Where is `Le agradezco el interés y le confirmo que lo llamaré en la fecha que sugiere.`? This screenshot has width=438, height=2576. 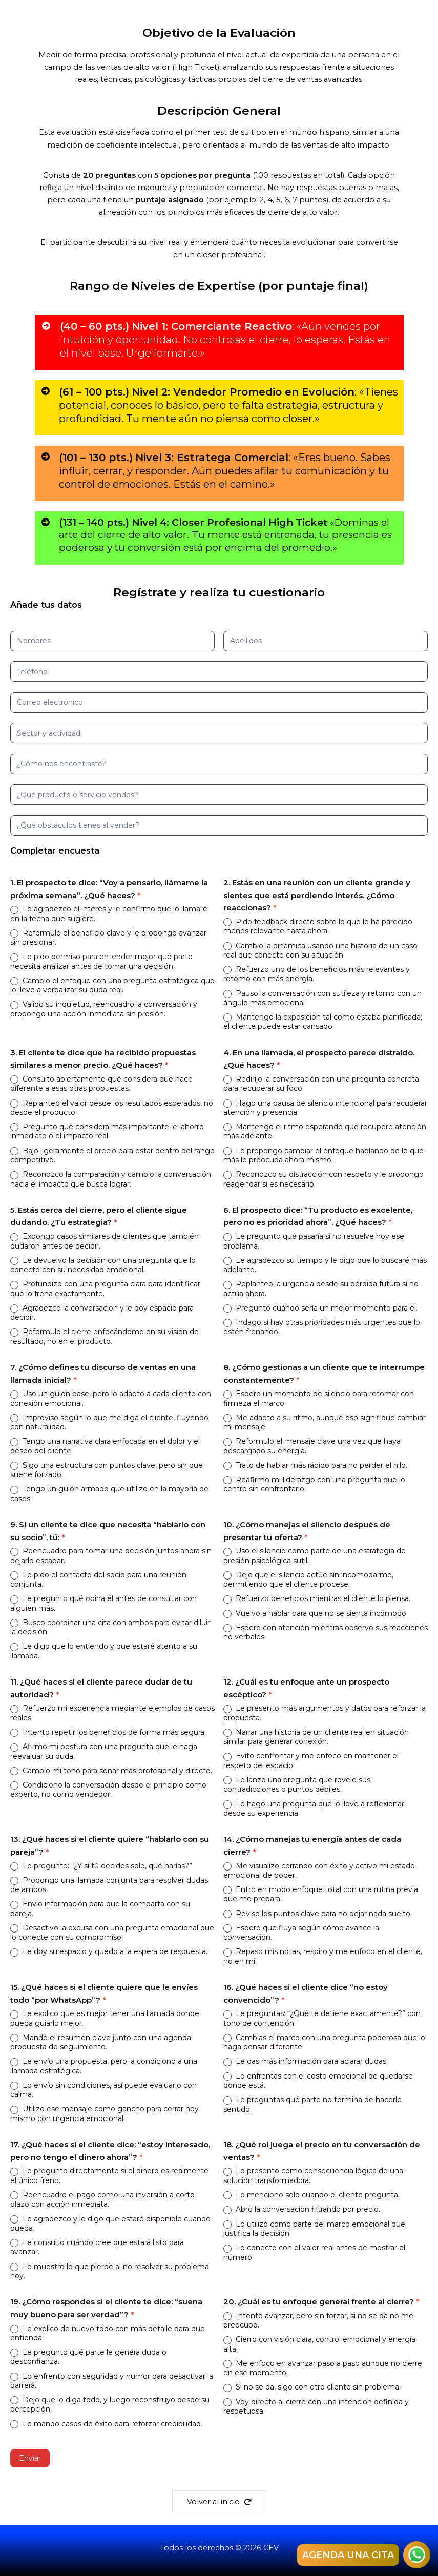
Le agradezco el interés y le confirmo que lo llamaré en la fecha que sugiere. is located at coordinates (108, 913).